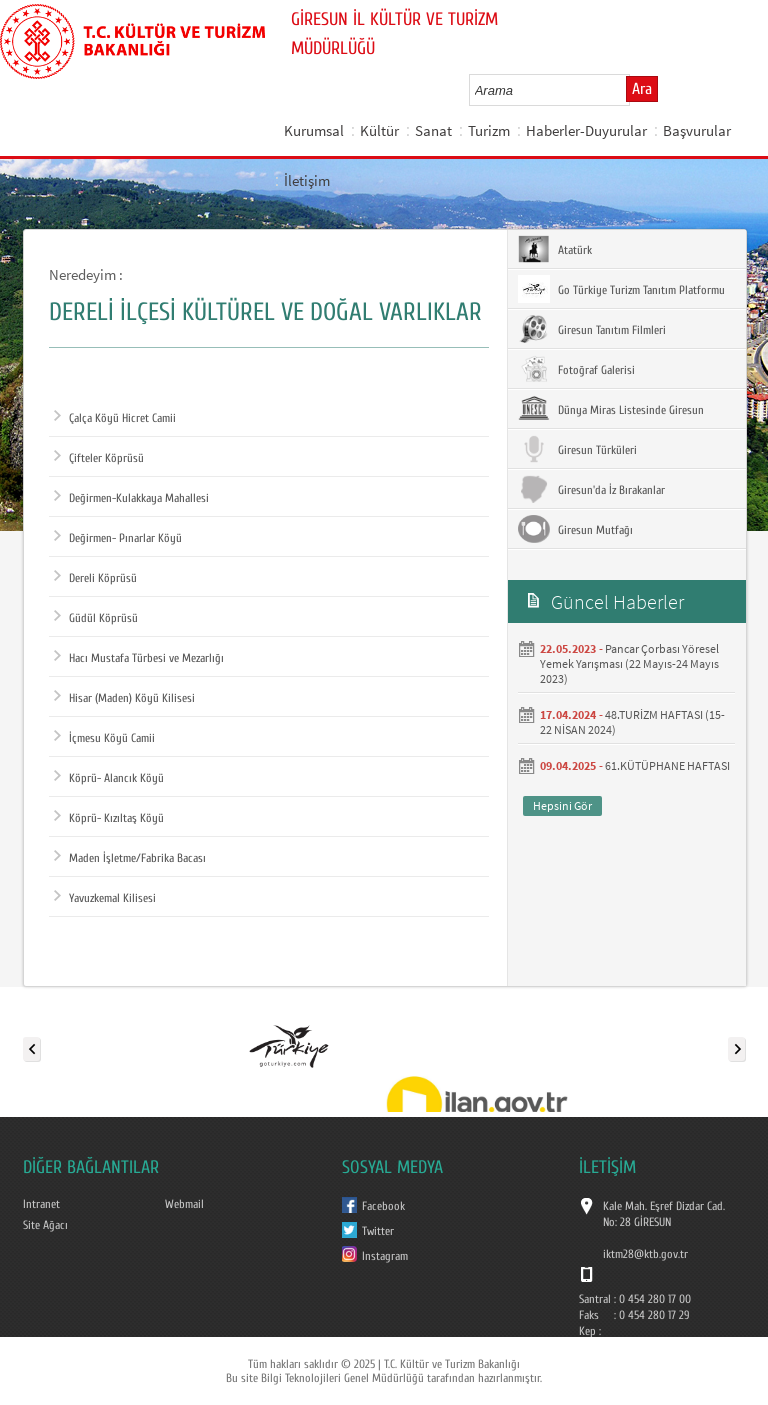  What do you see at coordinates (314, 130) in the screenshot?
I see `Kurumsal` at bounding box center [314, 130].